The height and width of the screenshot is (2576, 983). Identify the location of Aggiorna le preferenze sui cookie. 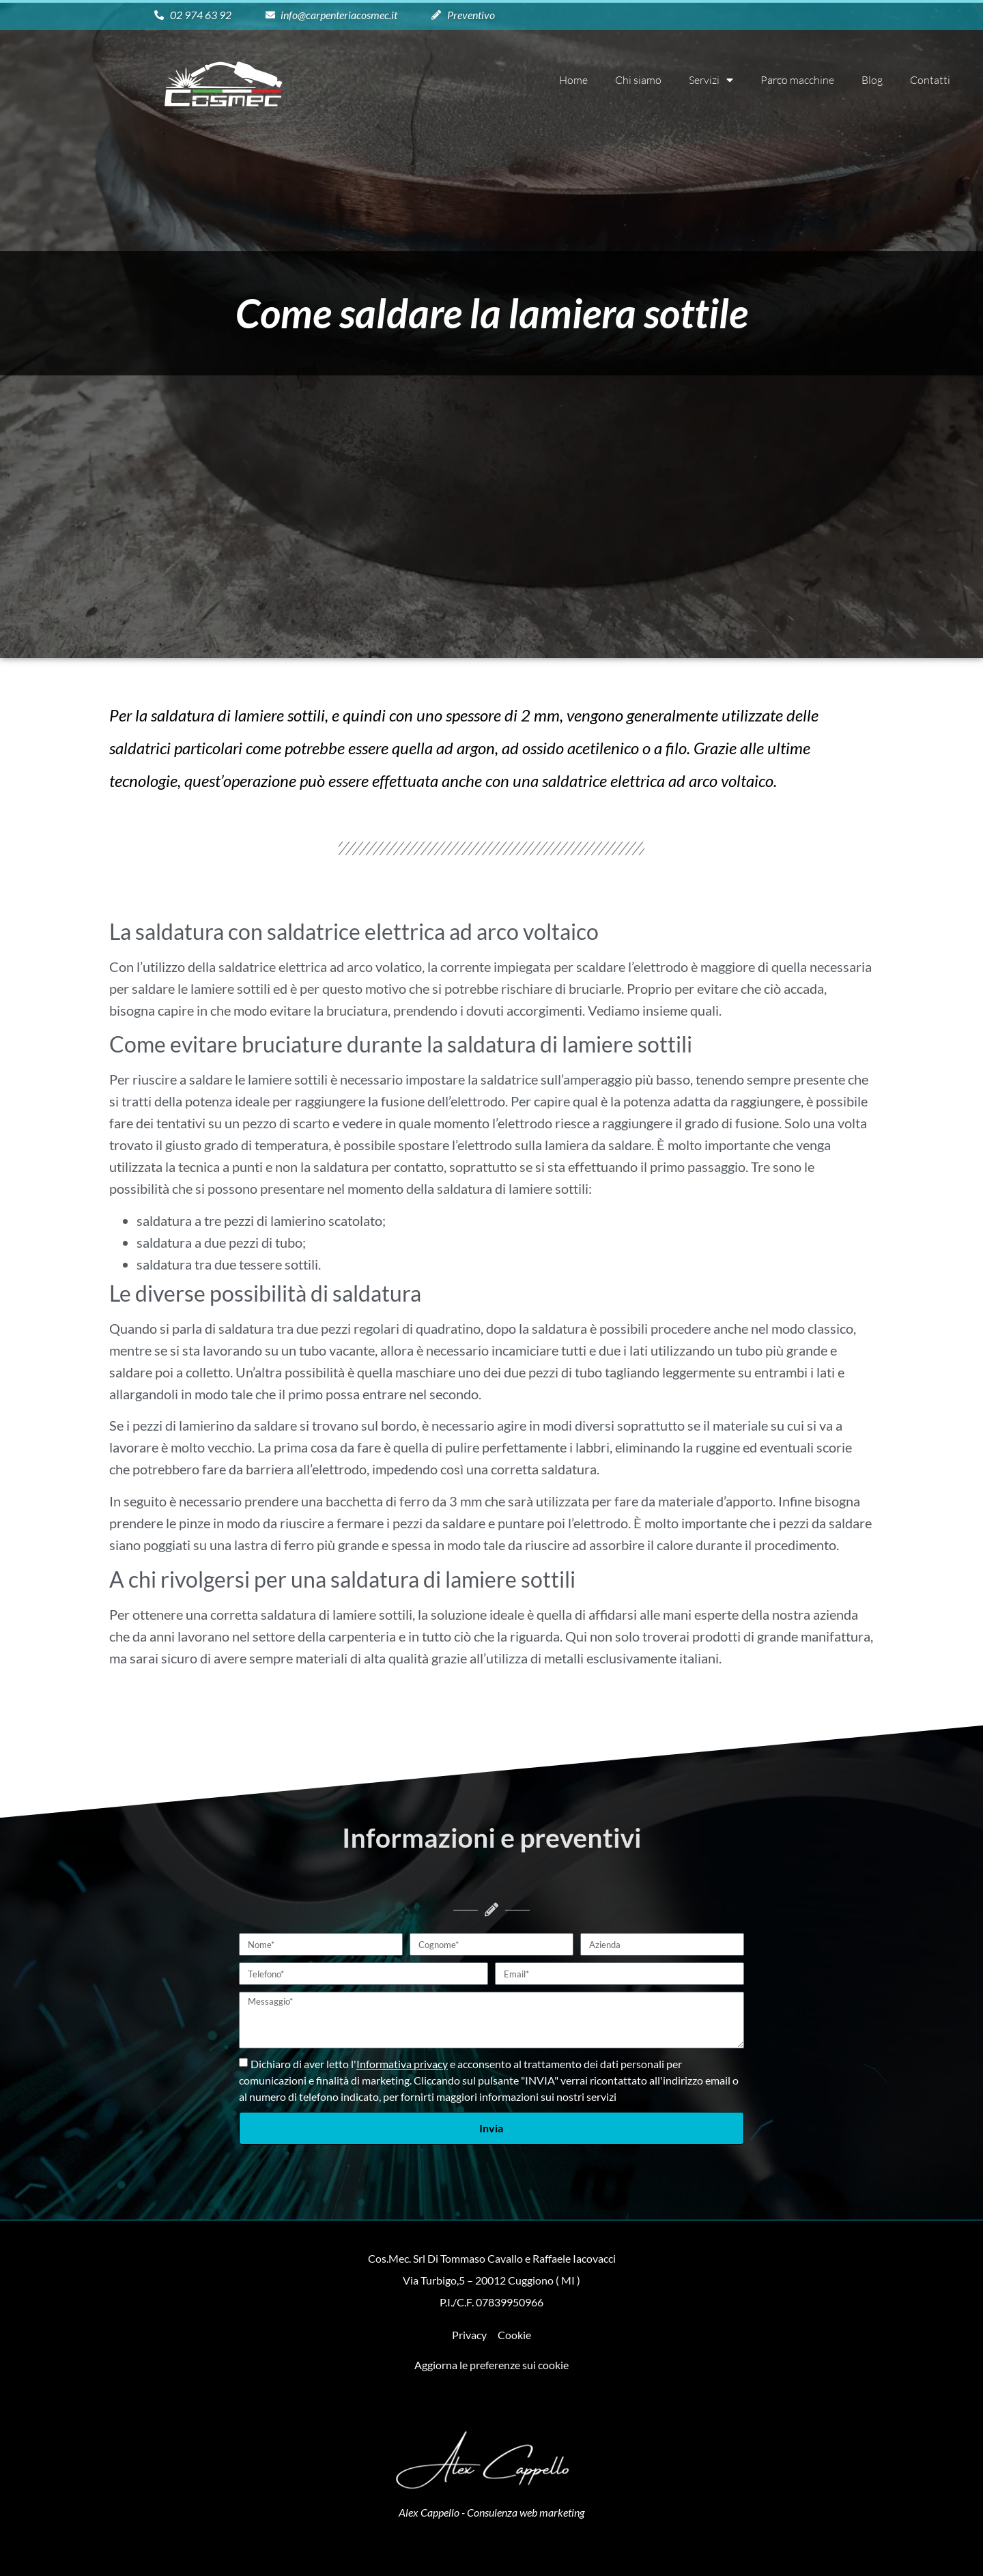
(491, 2364).